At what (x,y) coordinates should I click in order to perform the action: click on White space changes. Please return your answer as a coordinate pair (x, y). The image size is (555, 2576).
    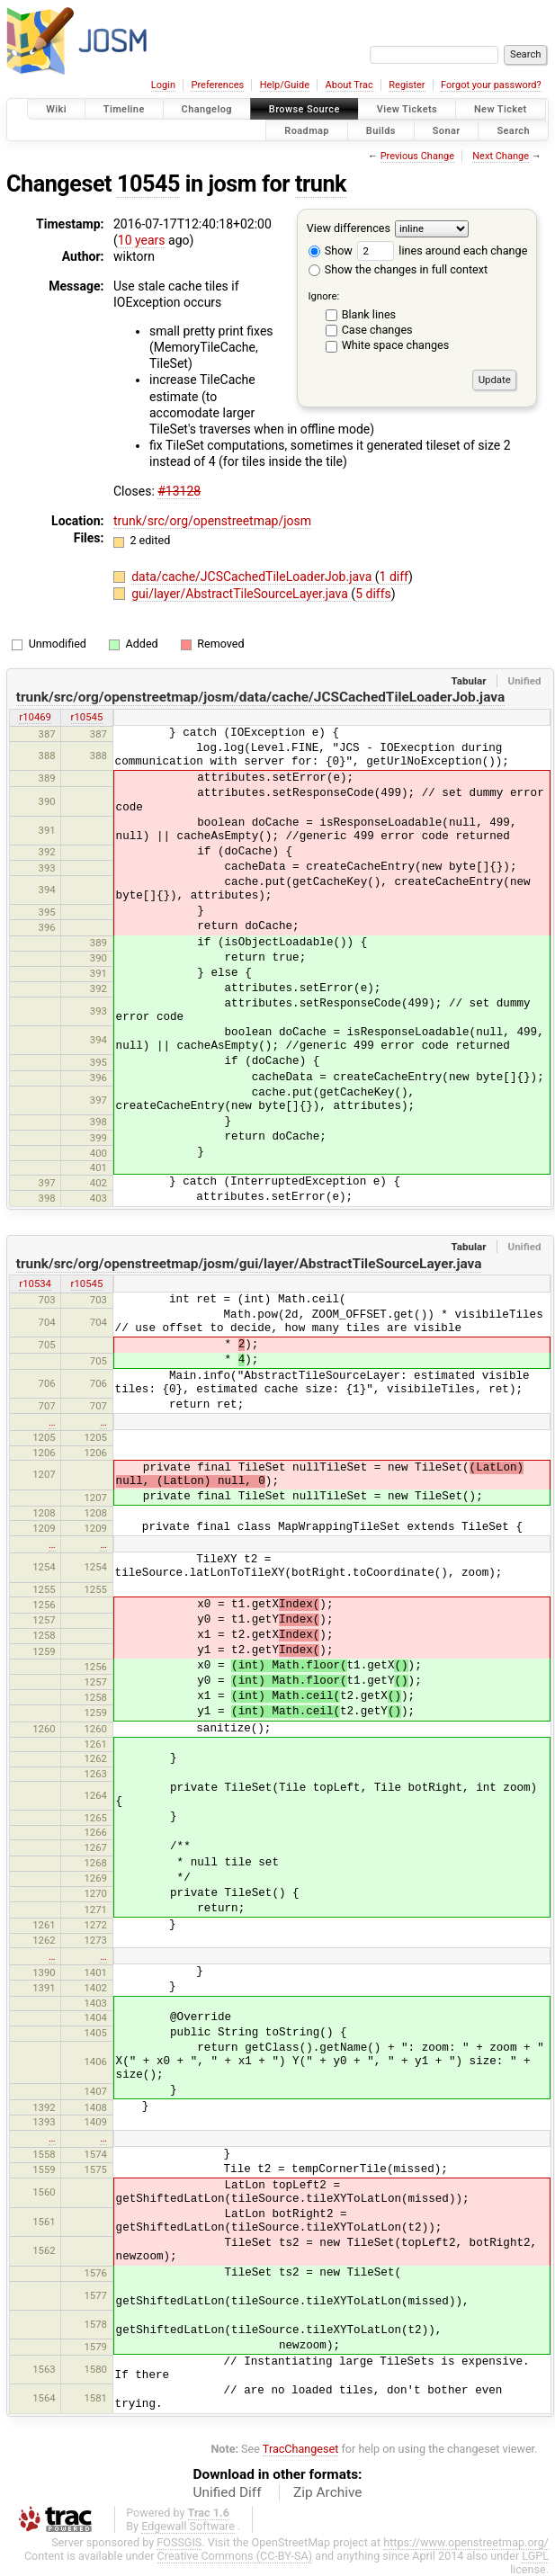
    Looking at the image, I should click on (396, 345).